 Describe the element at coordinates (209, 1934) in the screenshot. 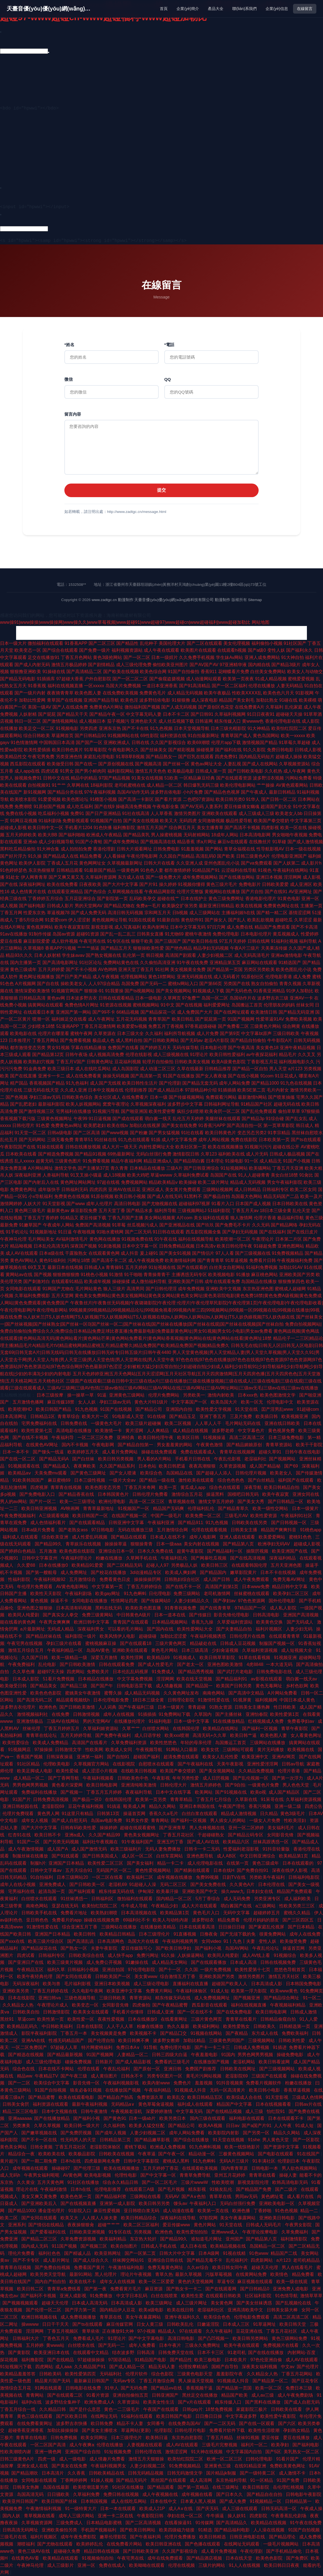

I see `日撸夜肏` at that location.